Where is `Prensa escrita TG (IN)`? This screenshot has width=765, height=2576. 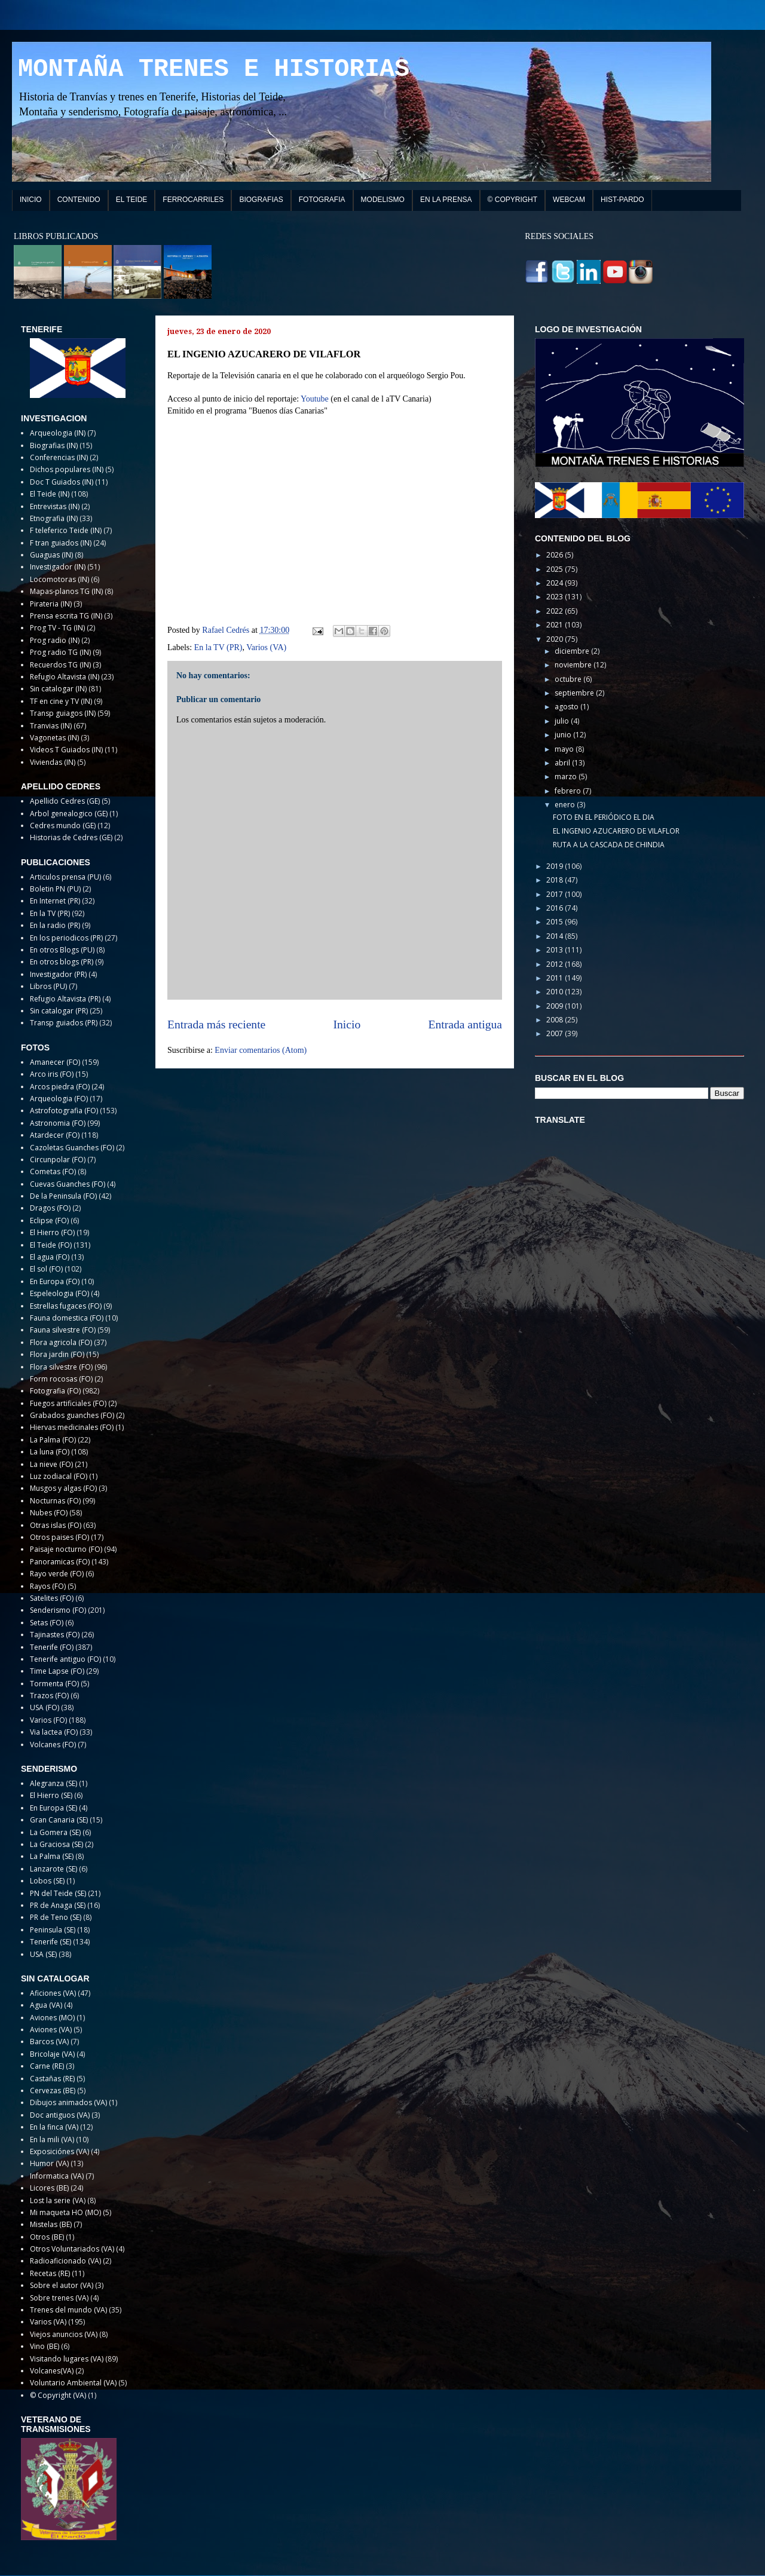
Prensa escrita TG (IN) is located at coordinates (66, 616).